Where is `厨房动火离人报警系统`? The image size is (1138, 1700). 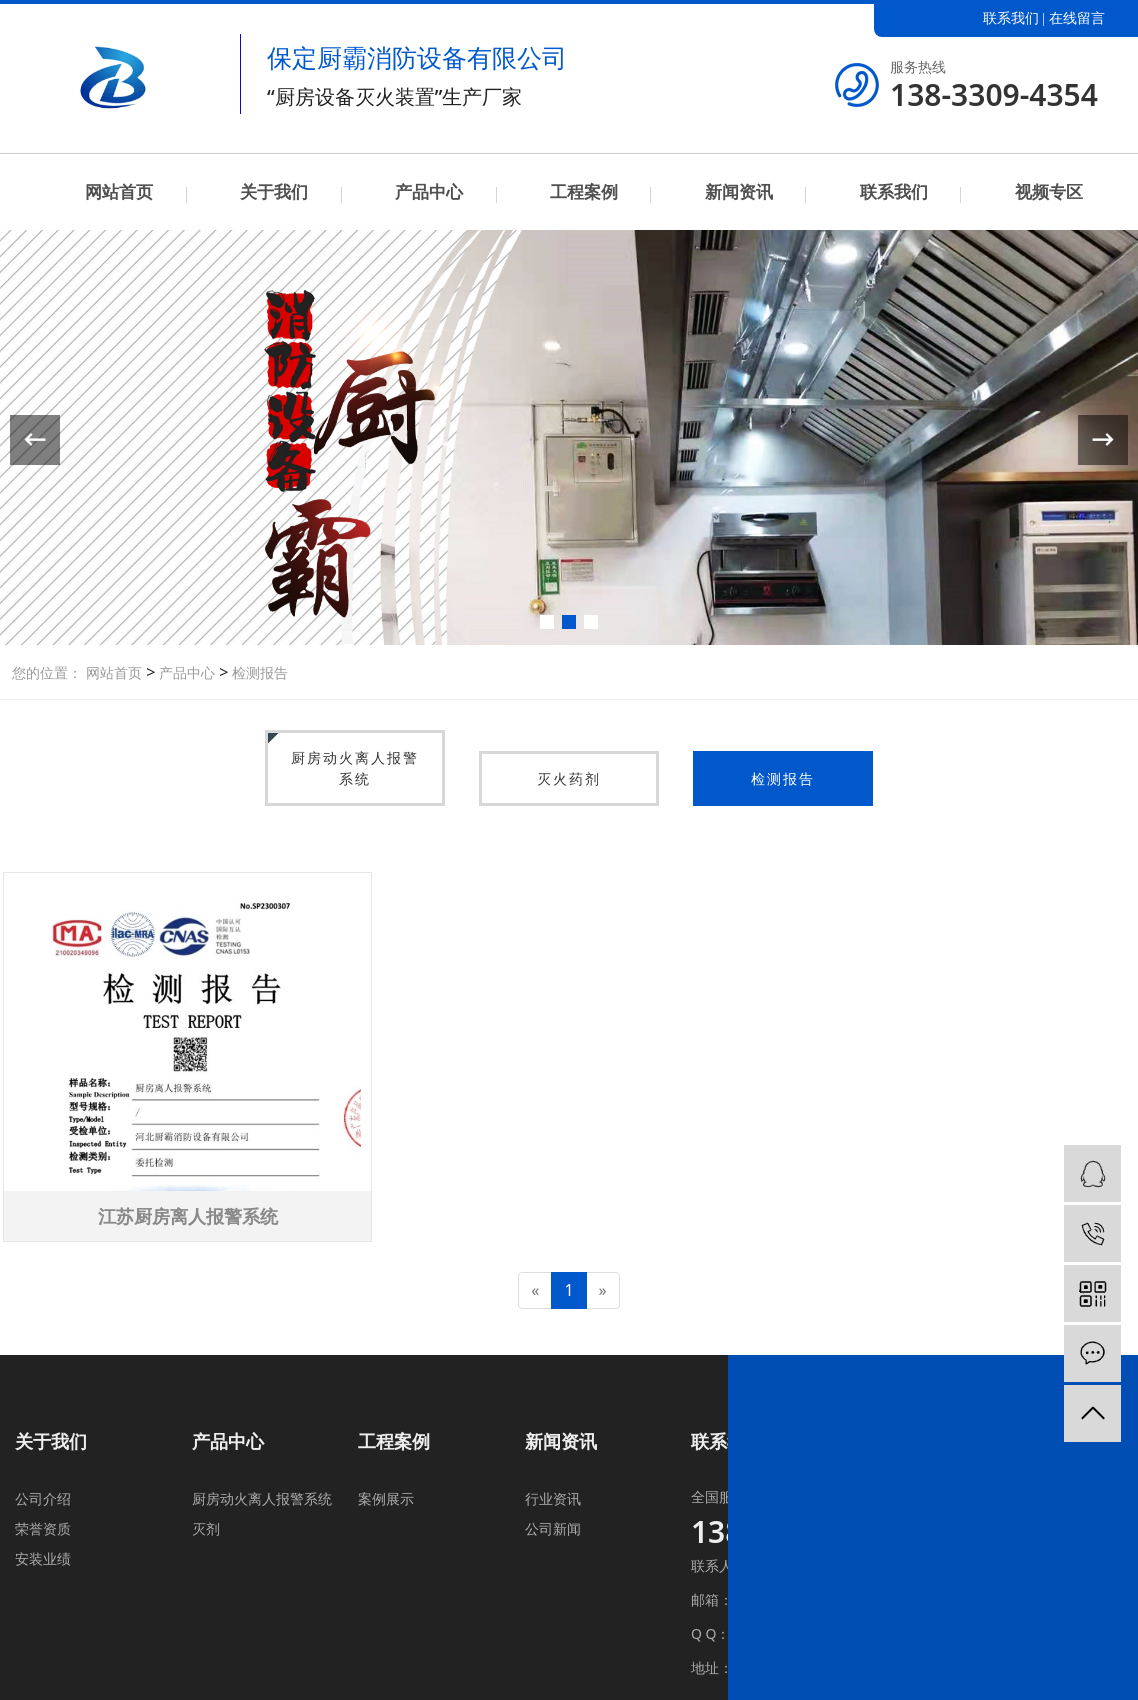 厨房动火离人报警系统 is located at coordinates (355, 768).